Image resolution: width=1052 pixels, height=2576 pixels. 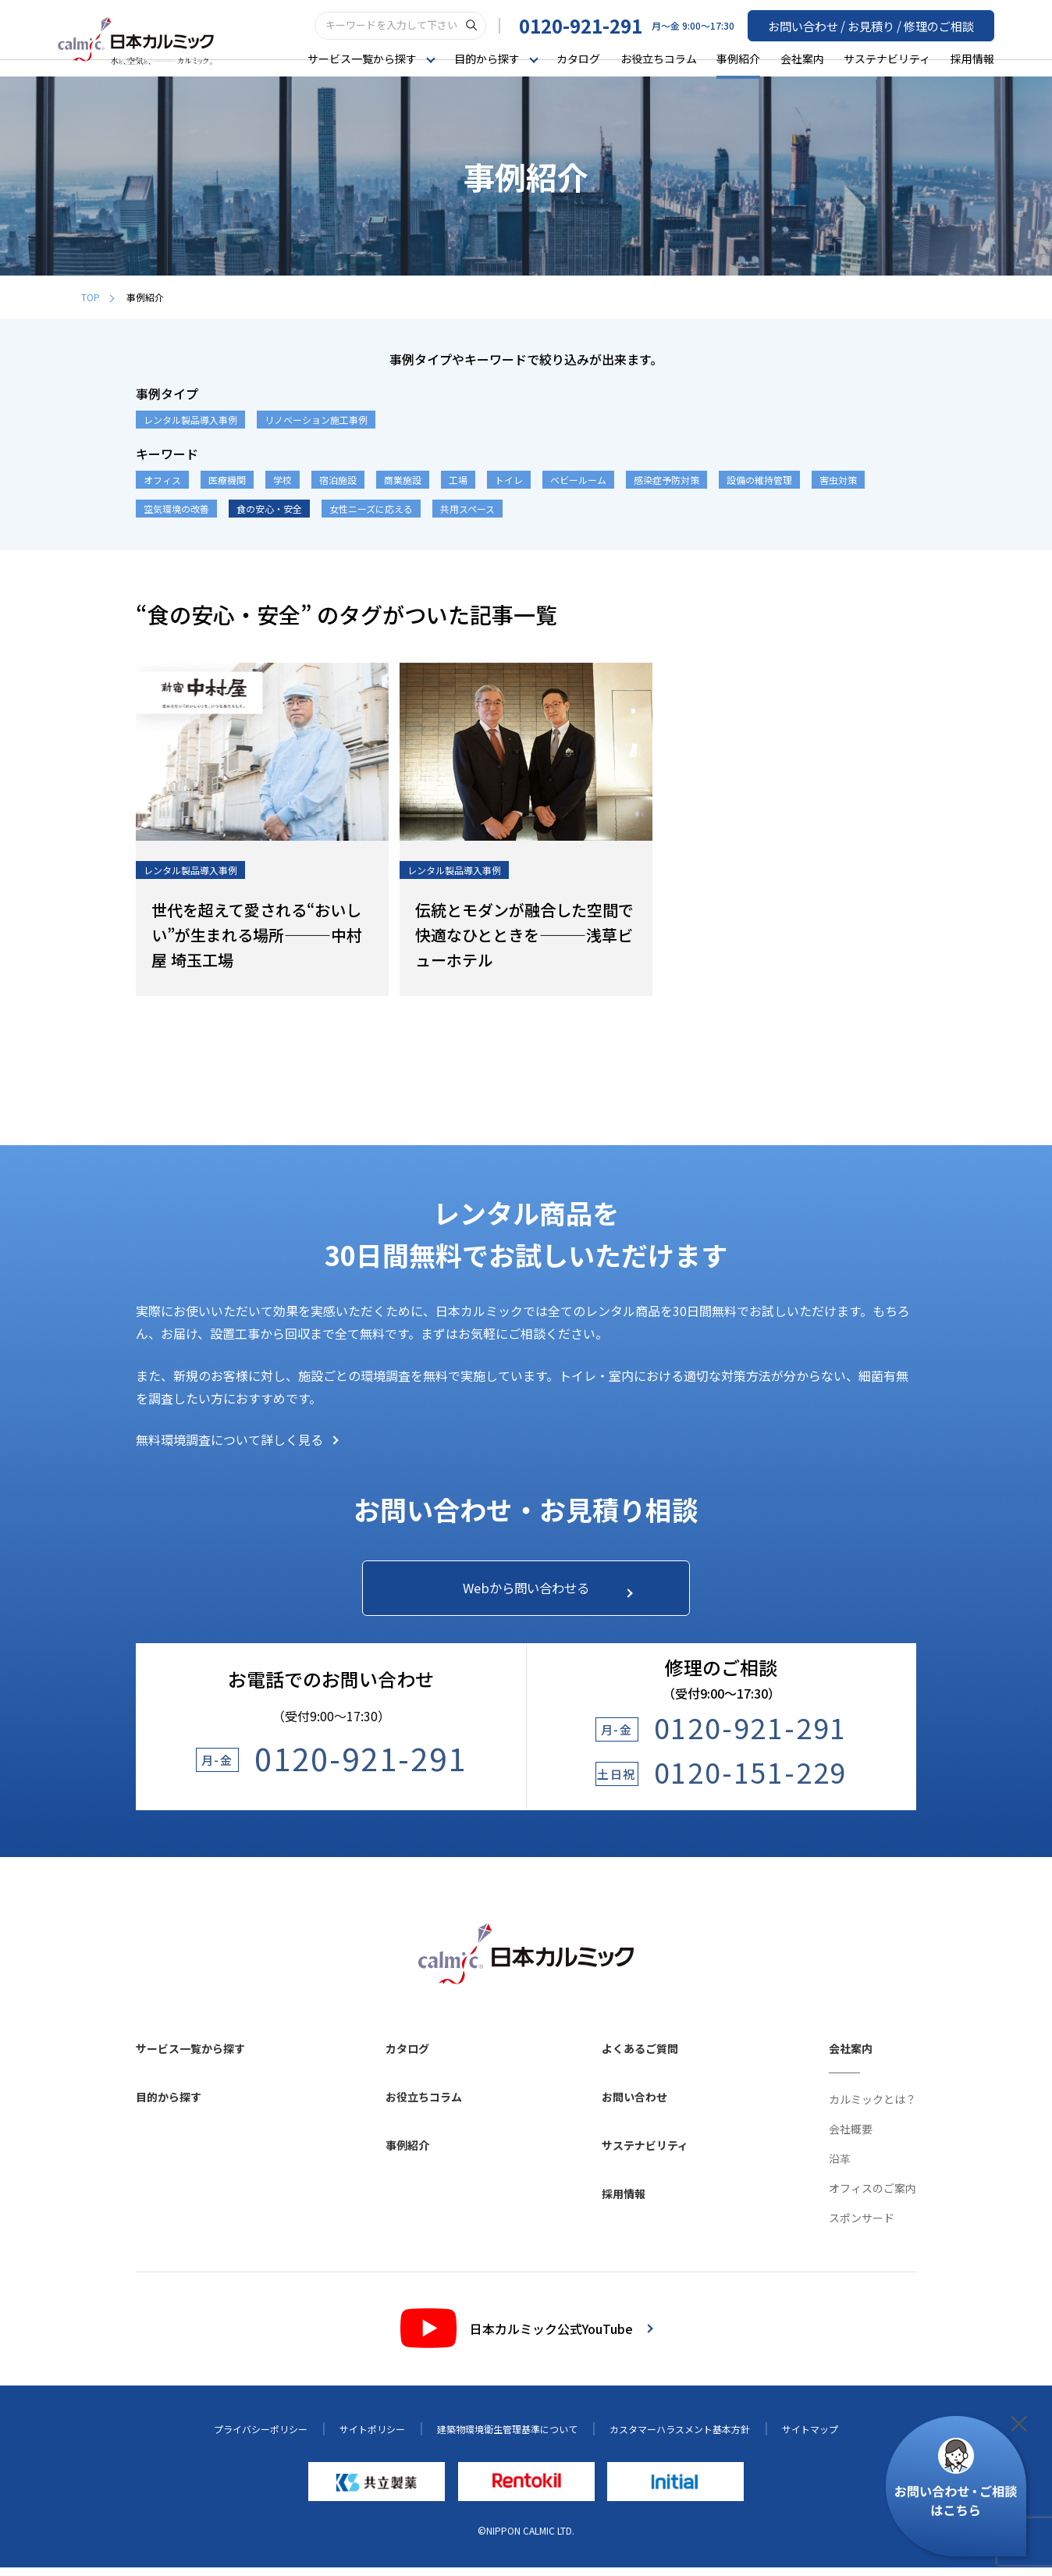 I want to click on 世代を超えて愛される“おいしい”が生まれる場所―――中村屋 埼玉工場, so click(x=256, y=934).